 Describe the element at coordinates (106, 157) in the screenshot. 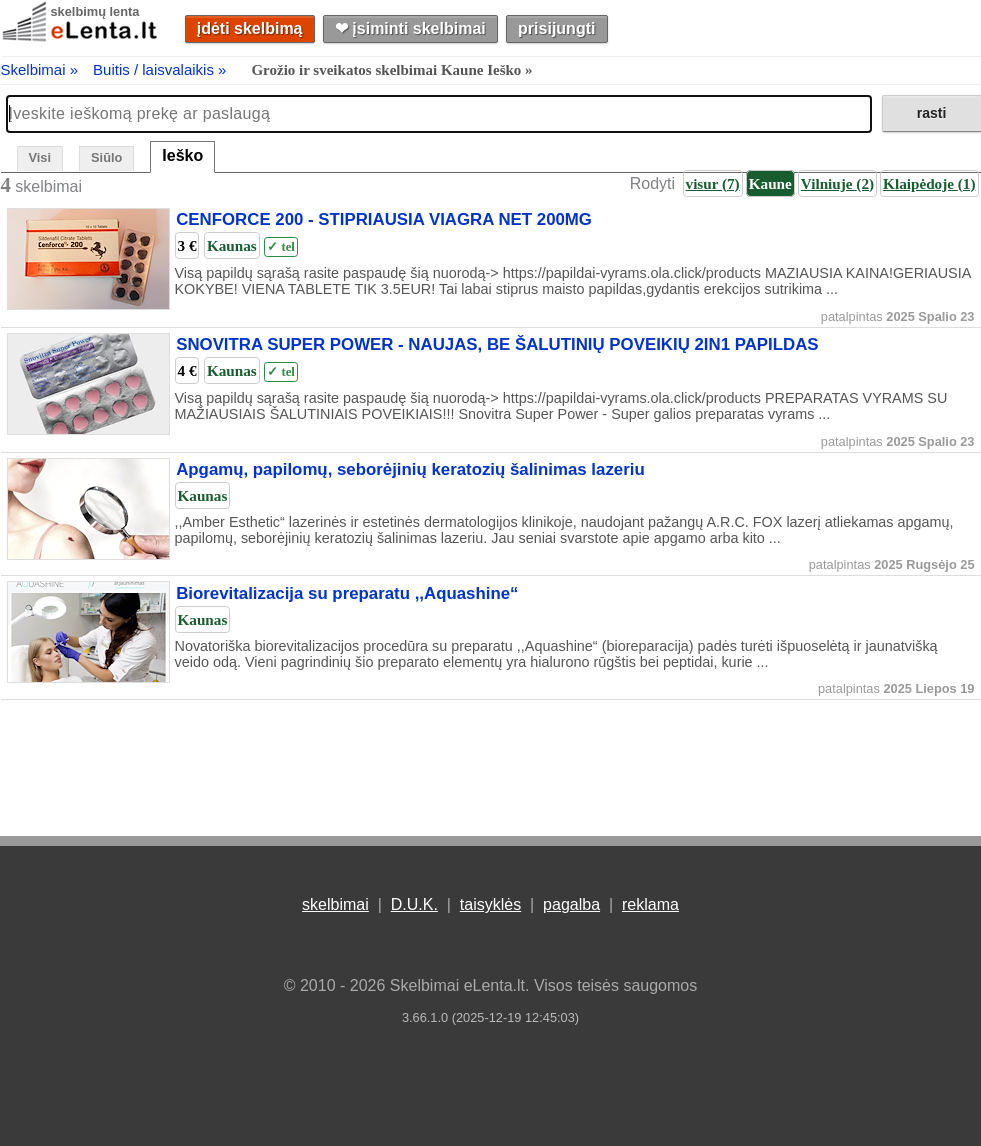

I see `Siūlo` at that location.